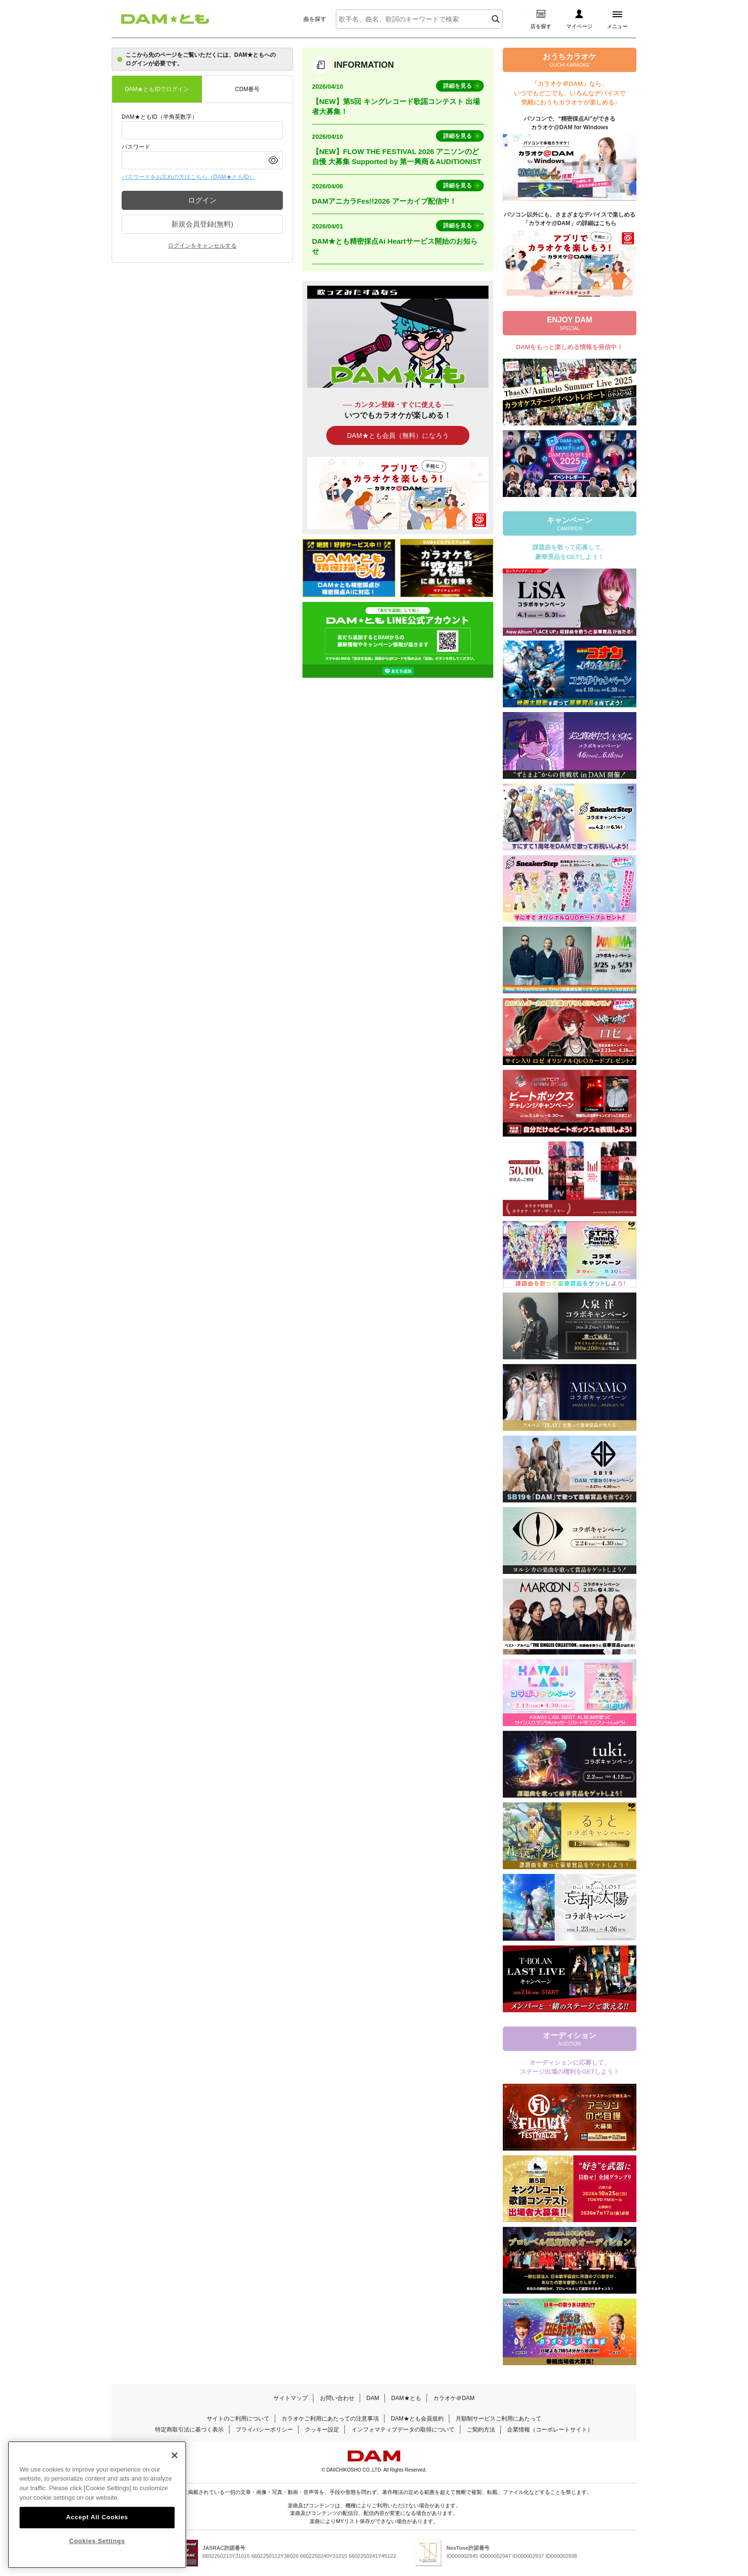  What do you see at coordinates (97, 2526) in the screenshot?
I see `Accept All Cookies` at bounding box center [97, 2526].